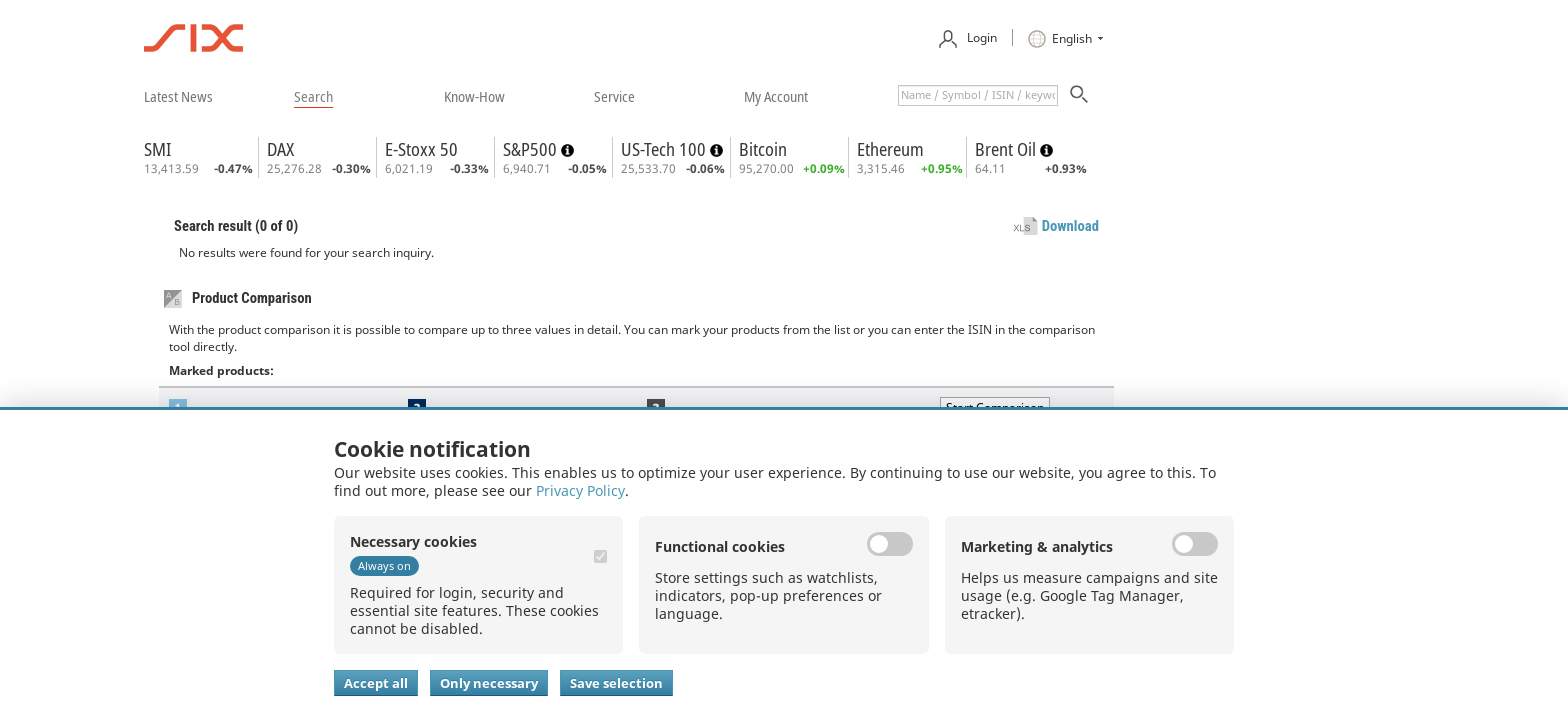 The image size is (1568, 720). Describe the element at coordinates (376, 683) in the screenshot. I see `Accept all` at that location.